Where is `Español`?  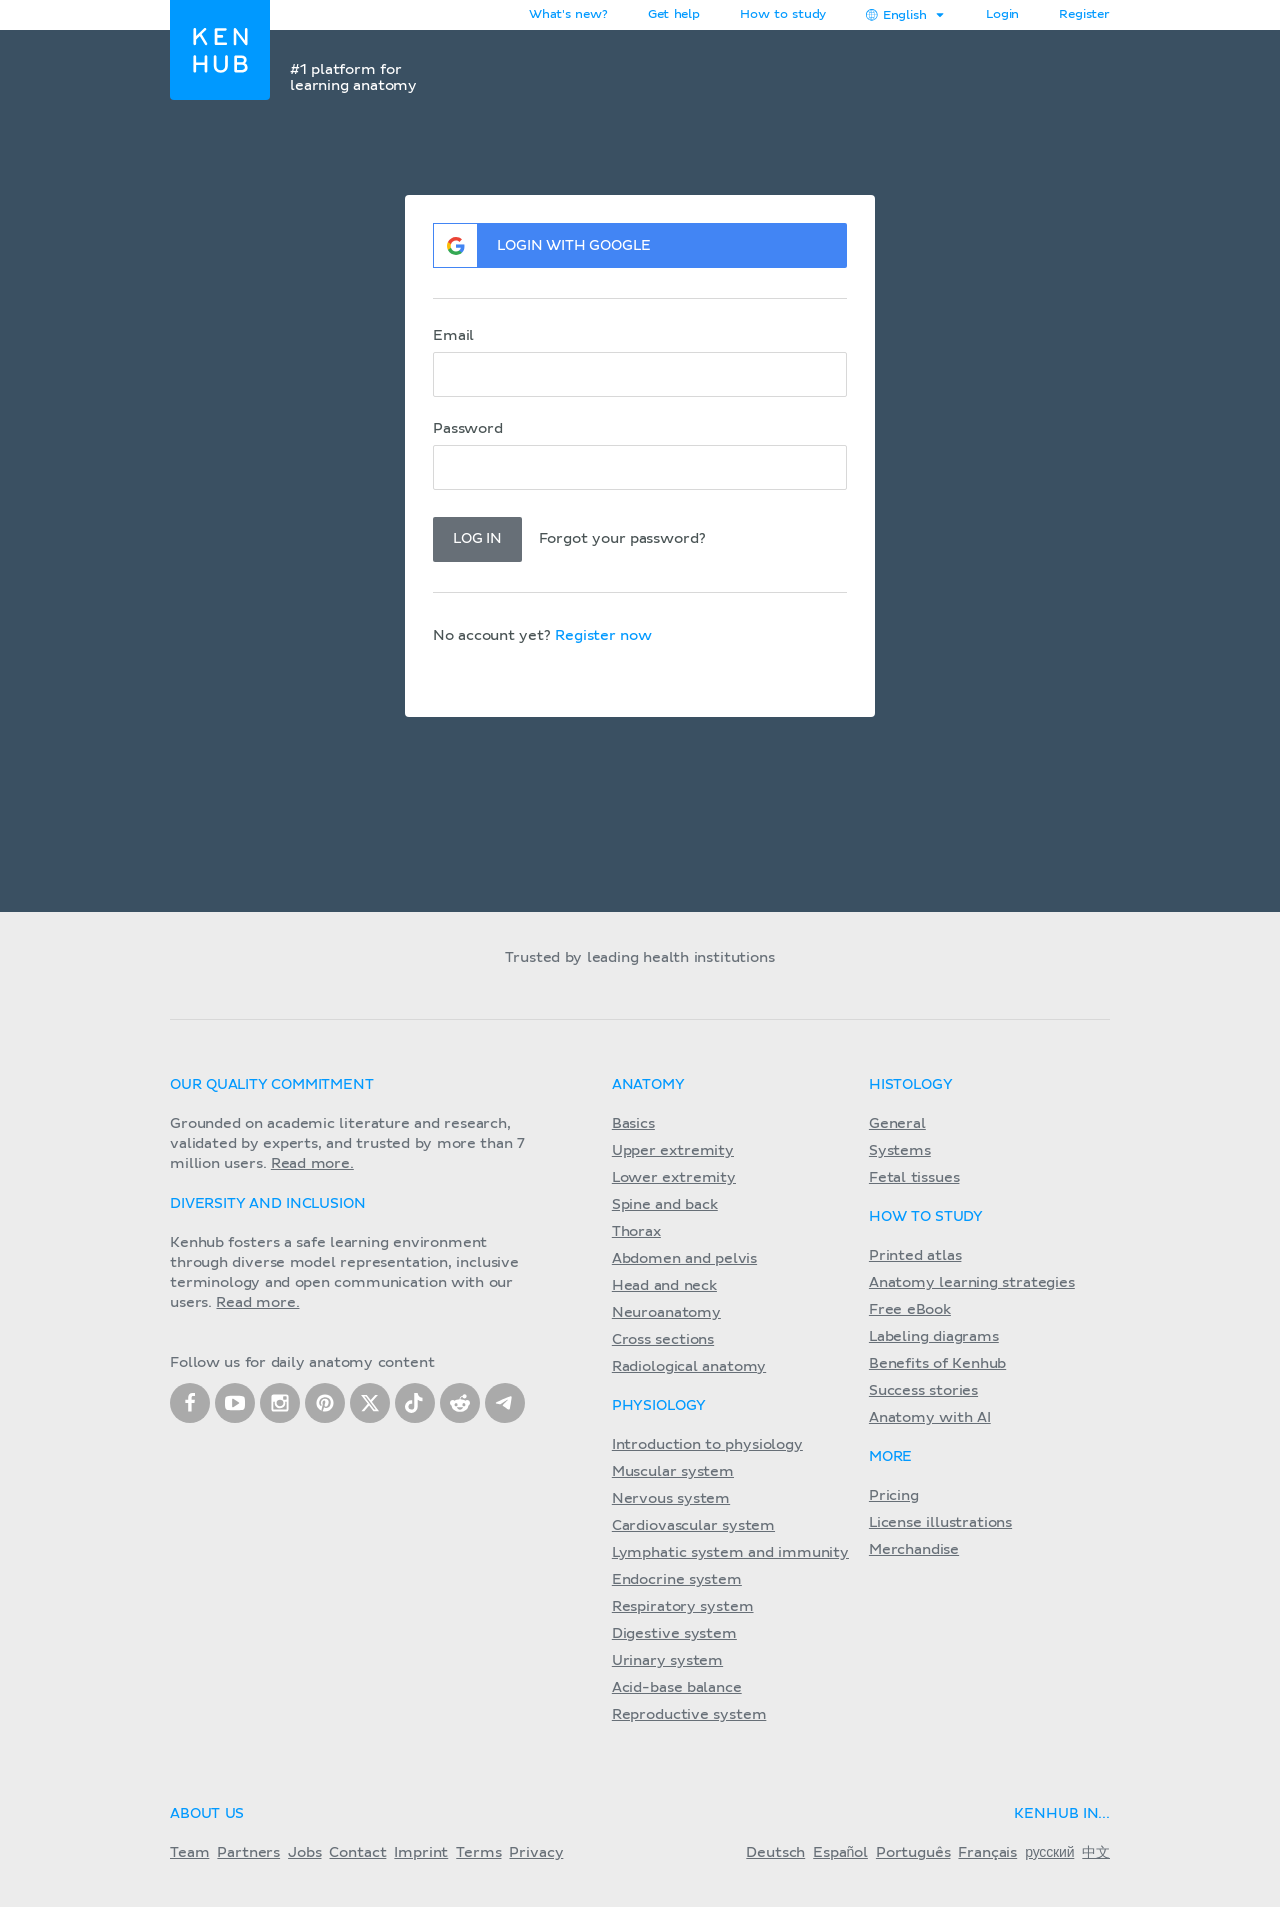
Español is located at coordinates (840, 1853).